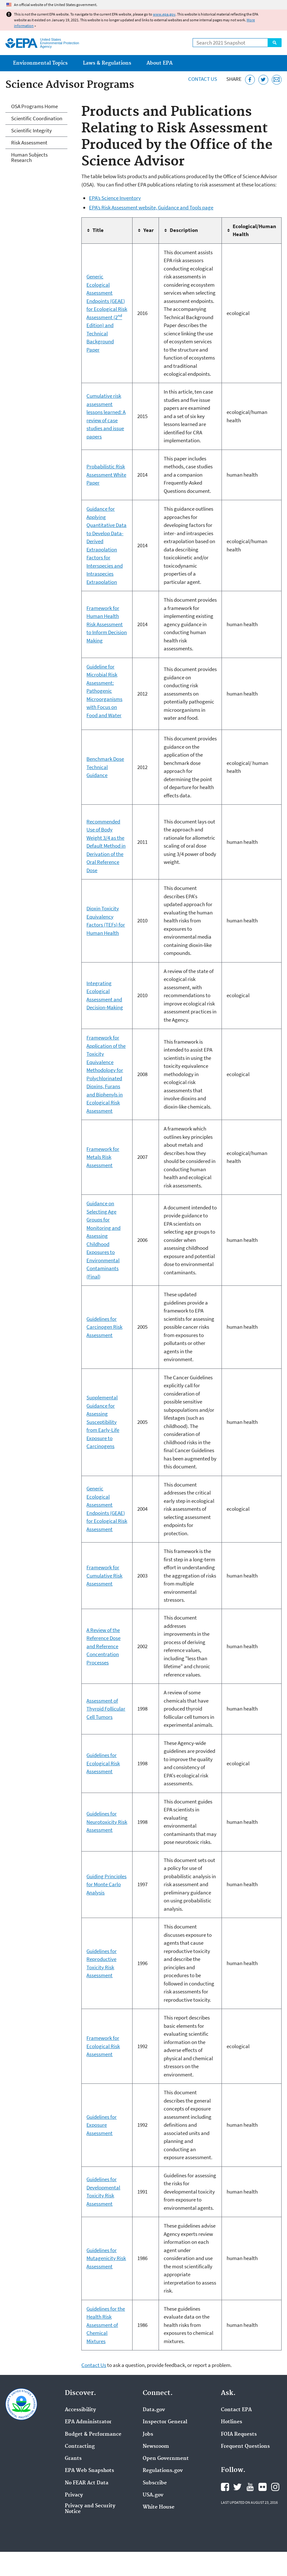 This screenshot has height=2576, width=287. What do you see at coordinates (250, 80) in the screenshot?
I see `[Share this page on Facebook]` at bounding box center [250, 80].